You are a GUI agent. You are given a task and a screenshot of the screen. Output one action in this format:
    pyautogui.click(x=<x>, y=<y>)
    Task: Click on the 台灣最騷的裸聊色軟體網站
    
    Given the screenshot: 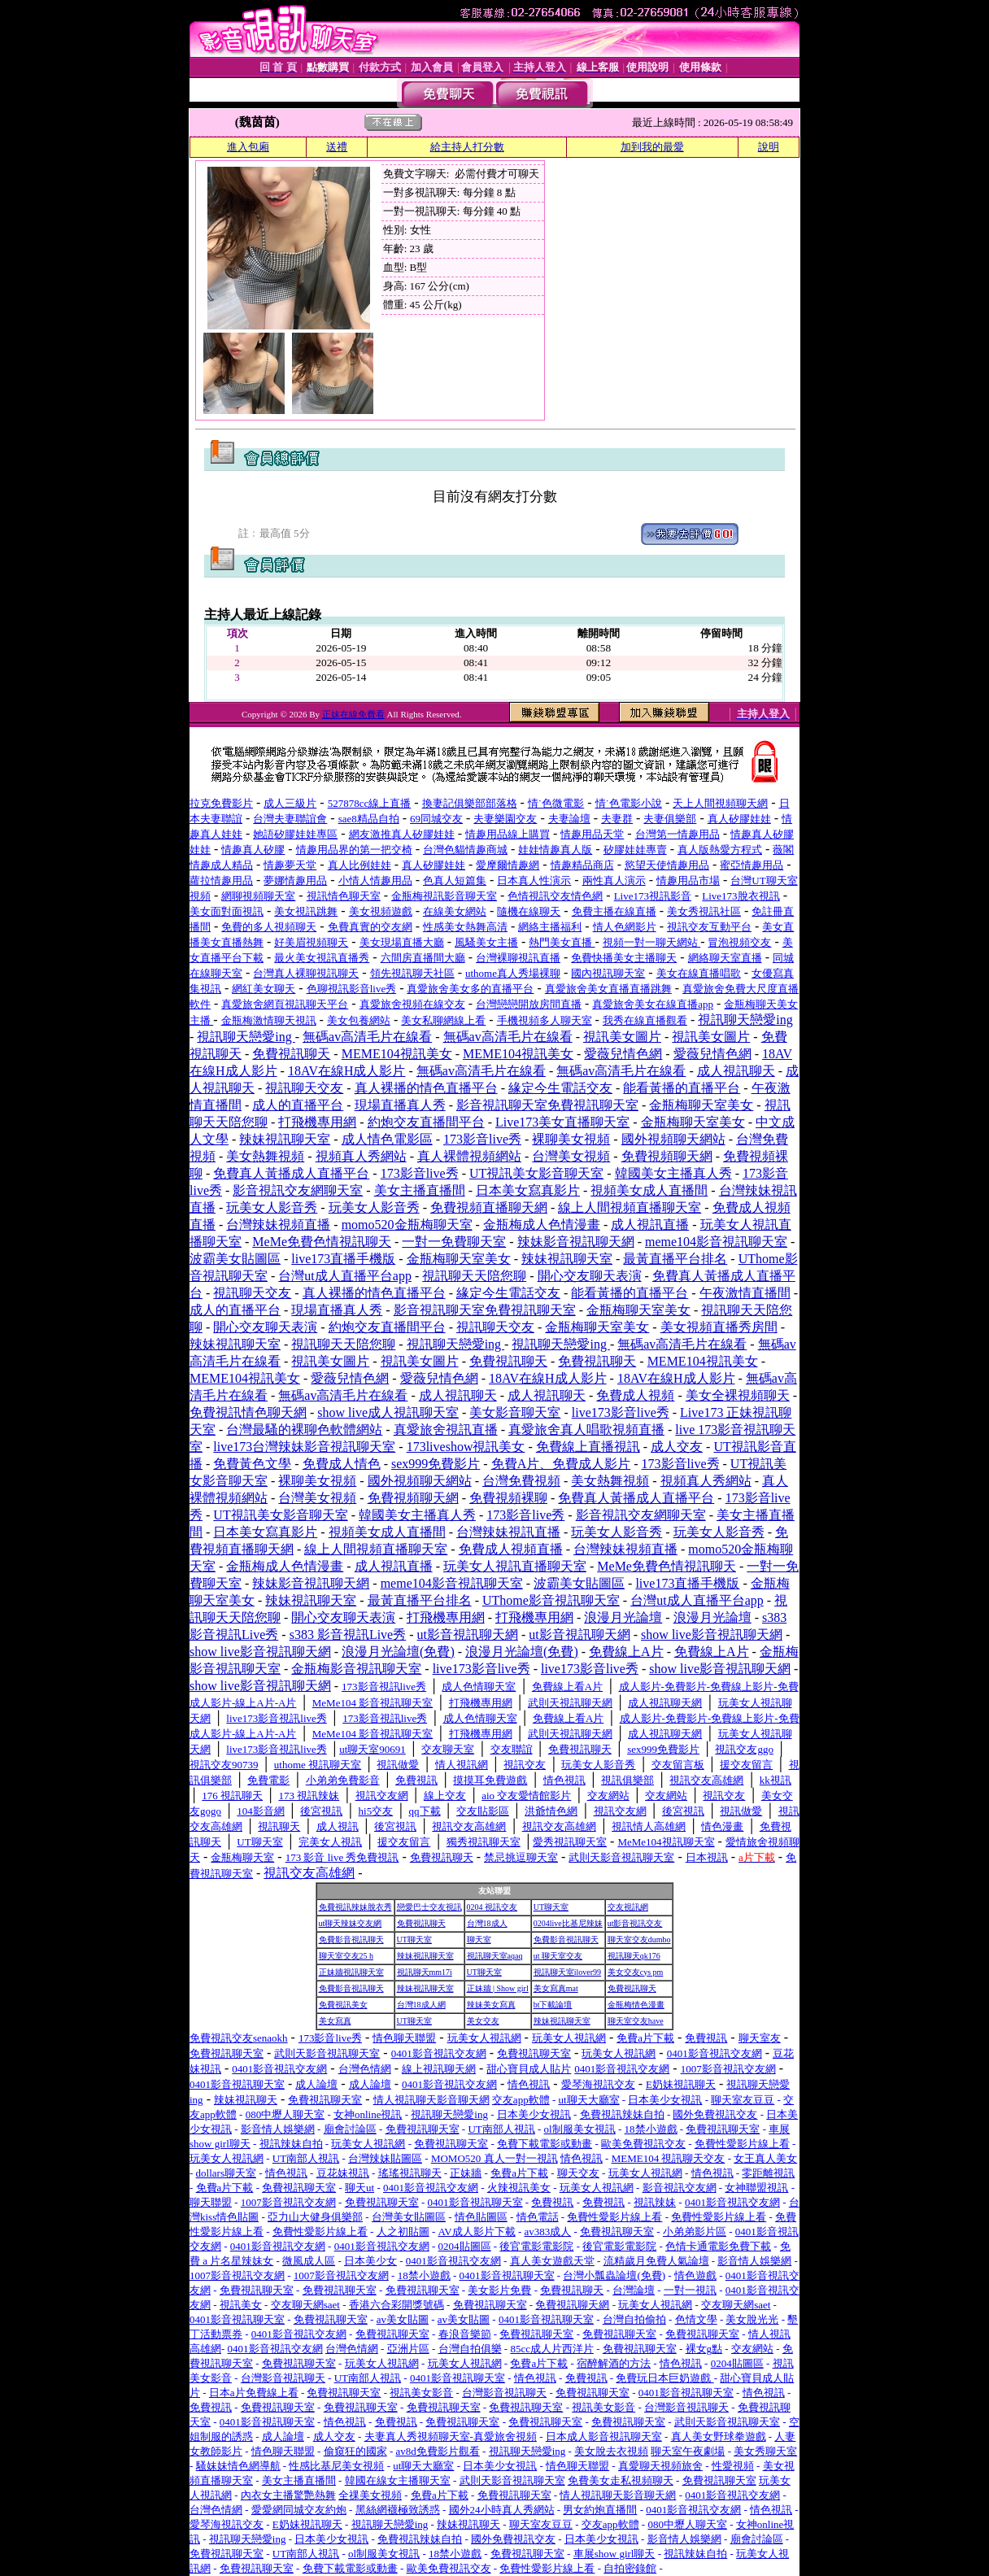 What is the action you would take?
    pyautogui.click(x=304, y=1429)
    